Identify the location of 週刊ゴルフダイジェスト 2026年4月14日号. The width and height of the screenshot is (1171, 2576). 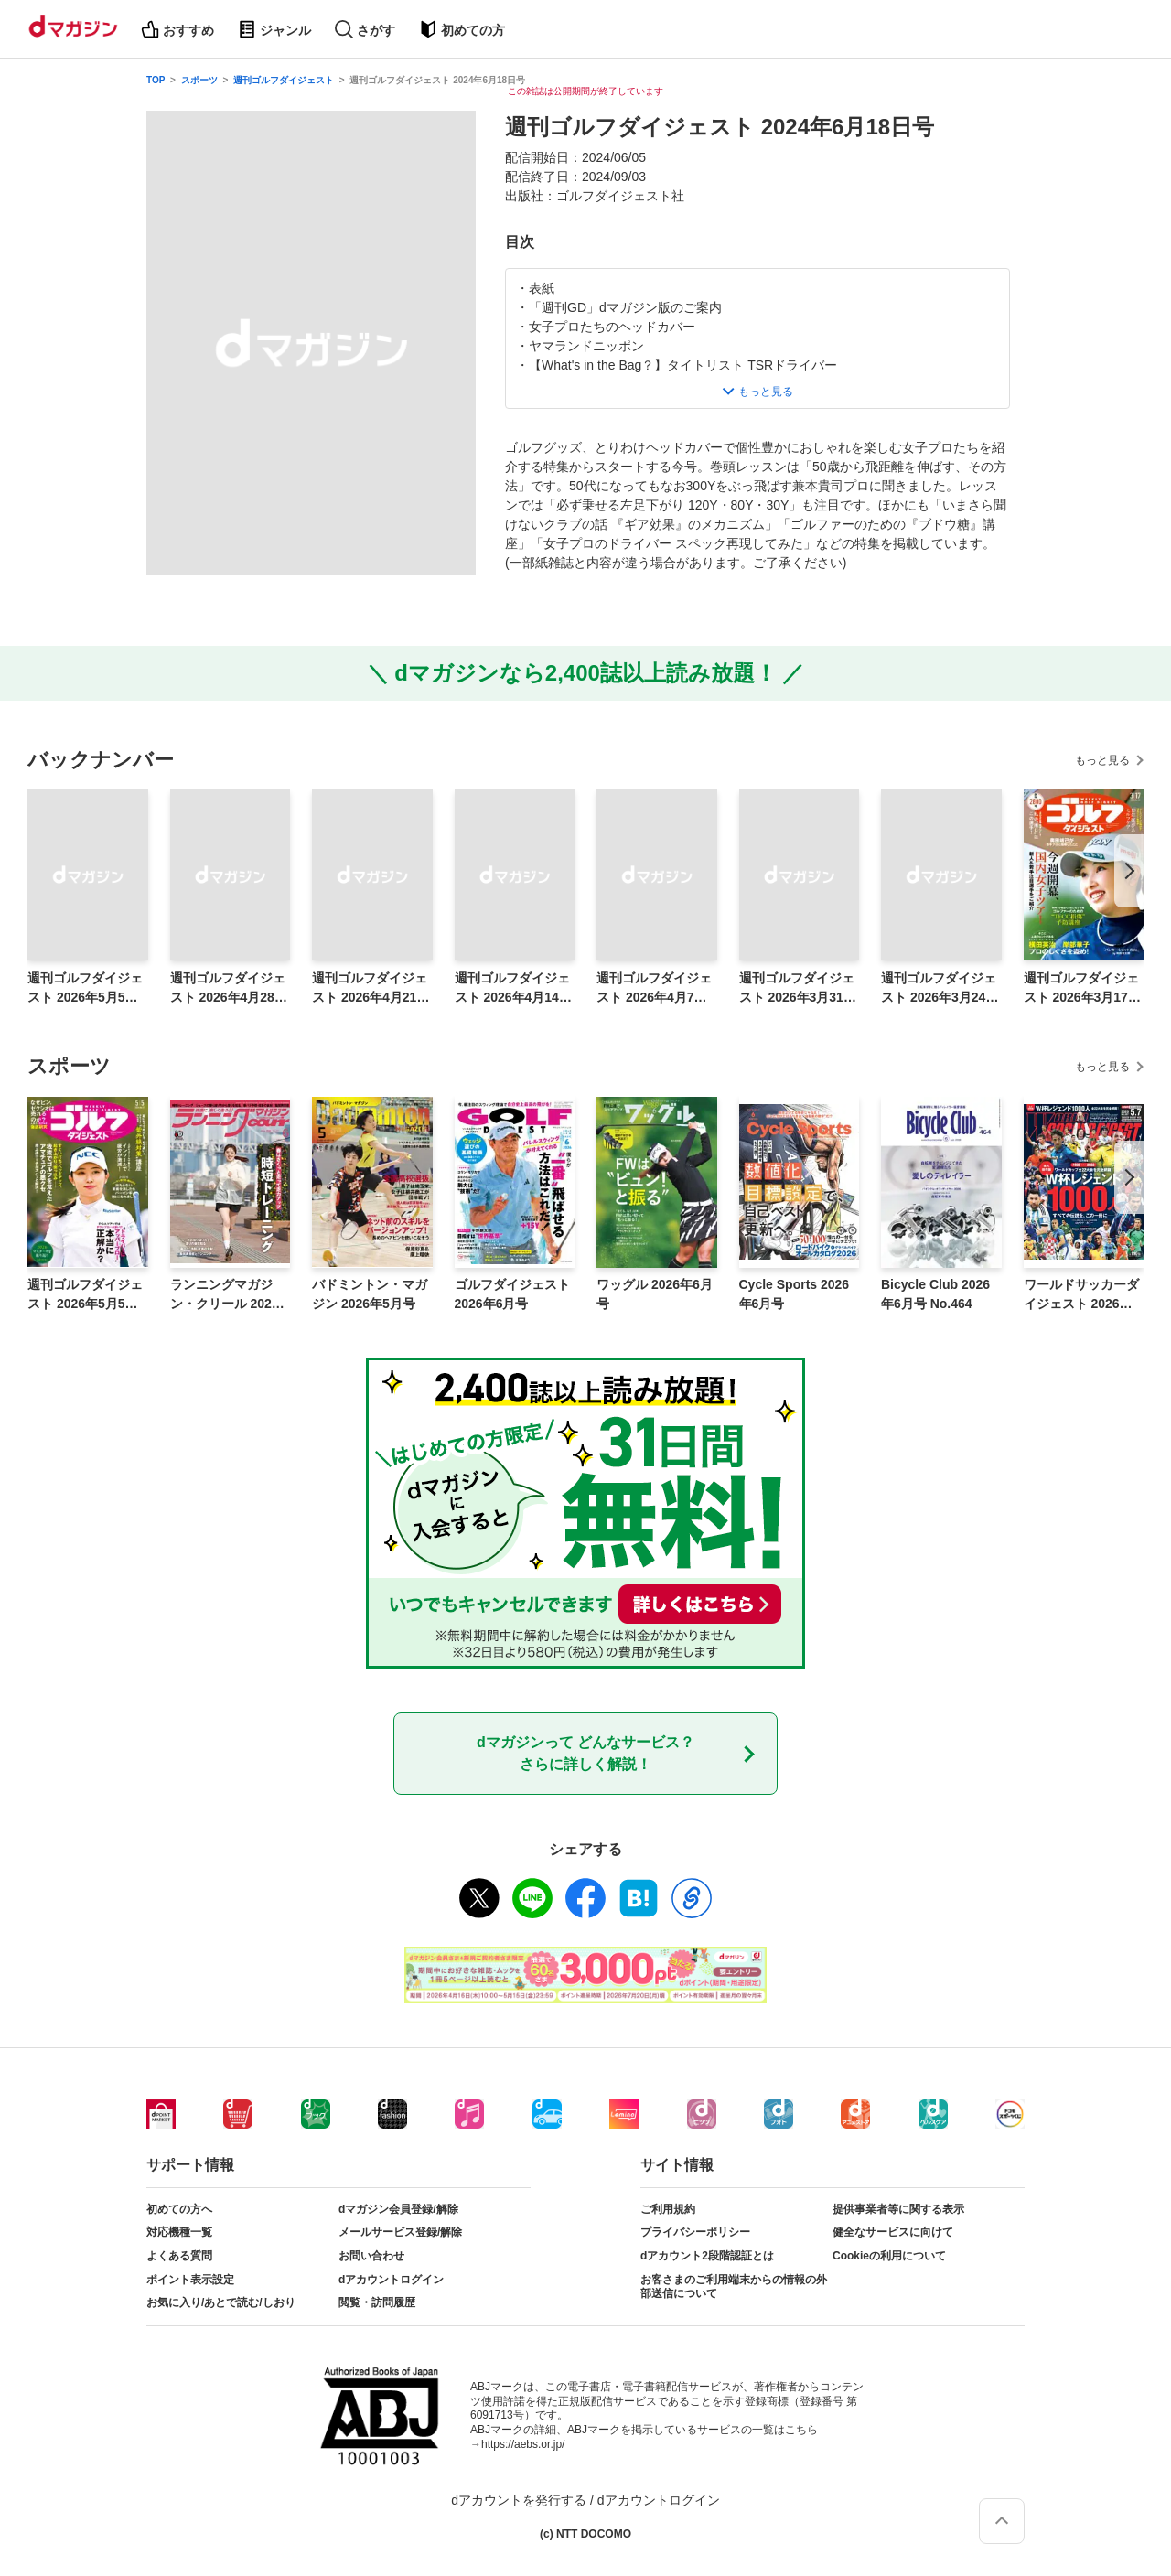
(513, 989).